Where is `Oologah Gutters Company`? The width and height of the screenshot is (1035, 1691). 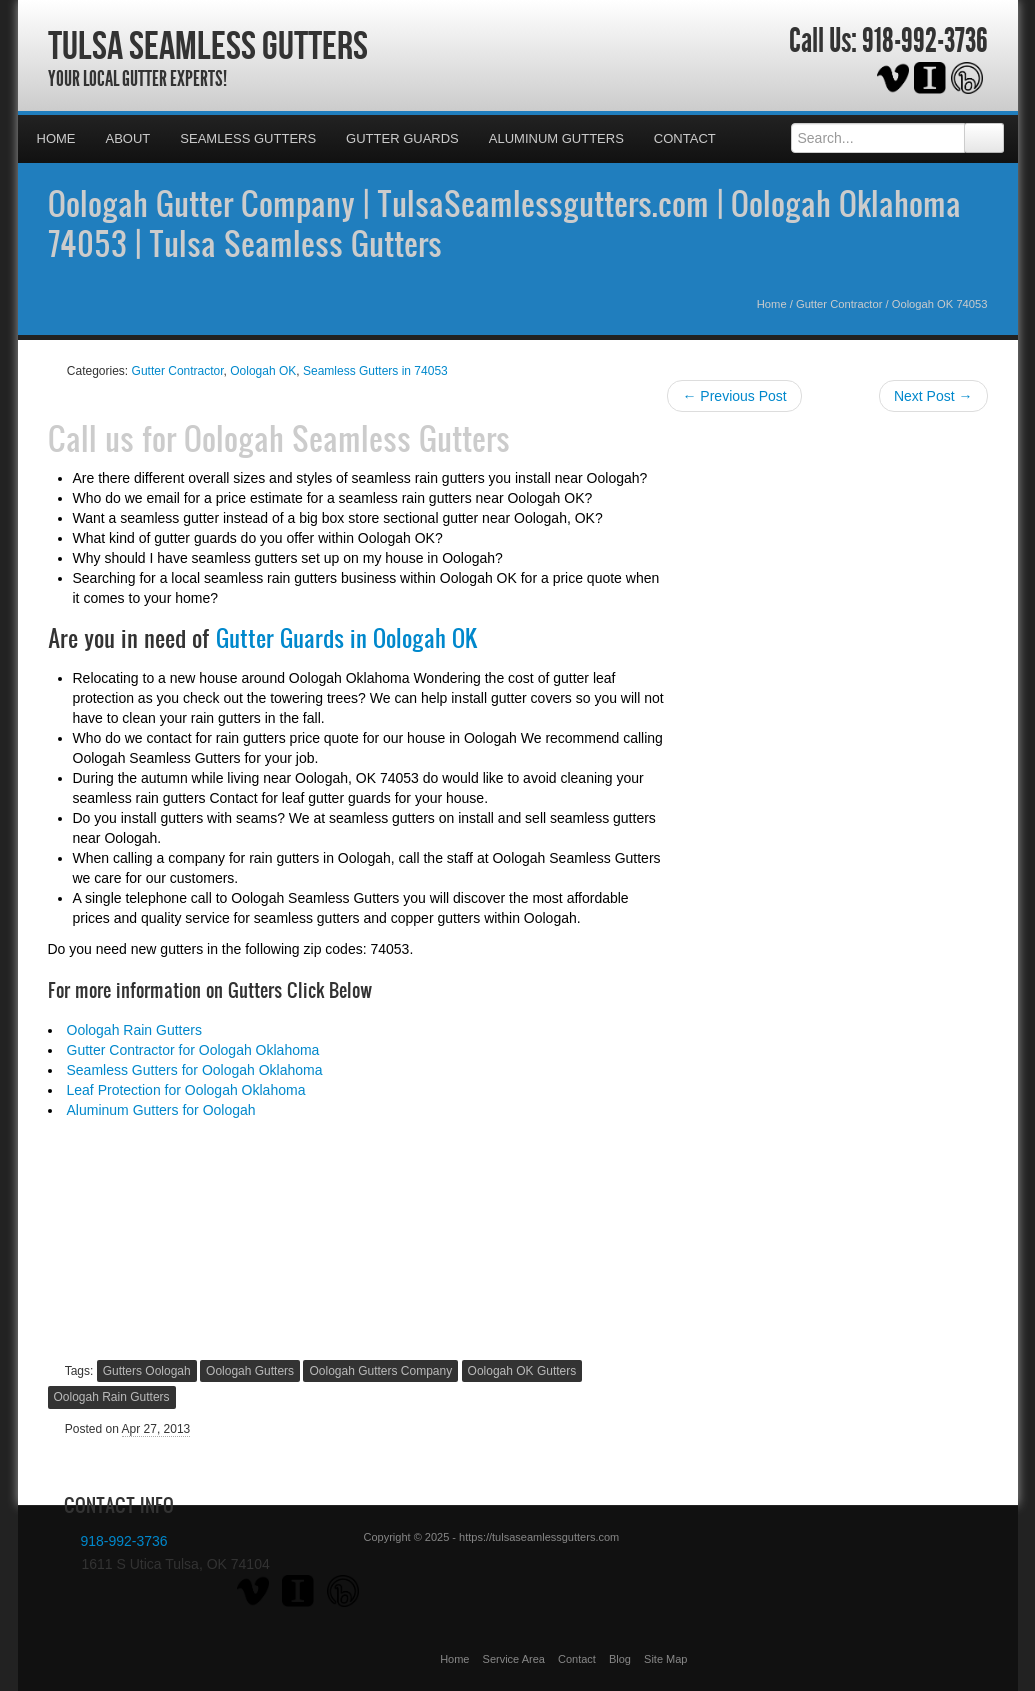 Oologah Gutters Company is located at coordinates (380, 1371).